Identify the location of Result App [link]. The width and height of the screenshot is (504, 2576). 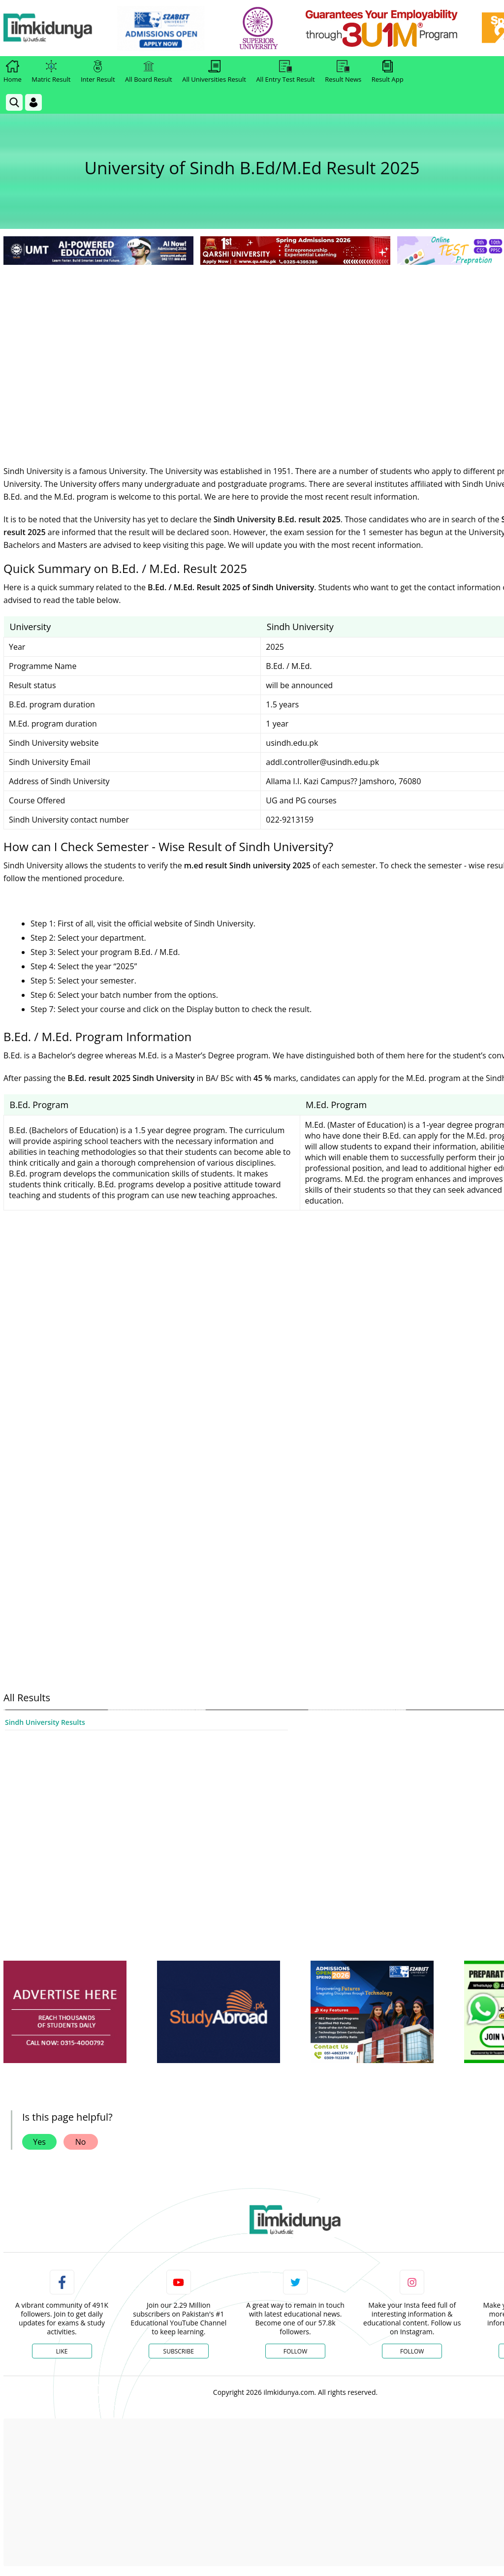
(388, 72).